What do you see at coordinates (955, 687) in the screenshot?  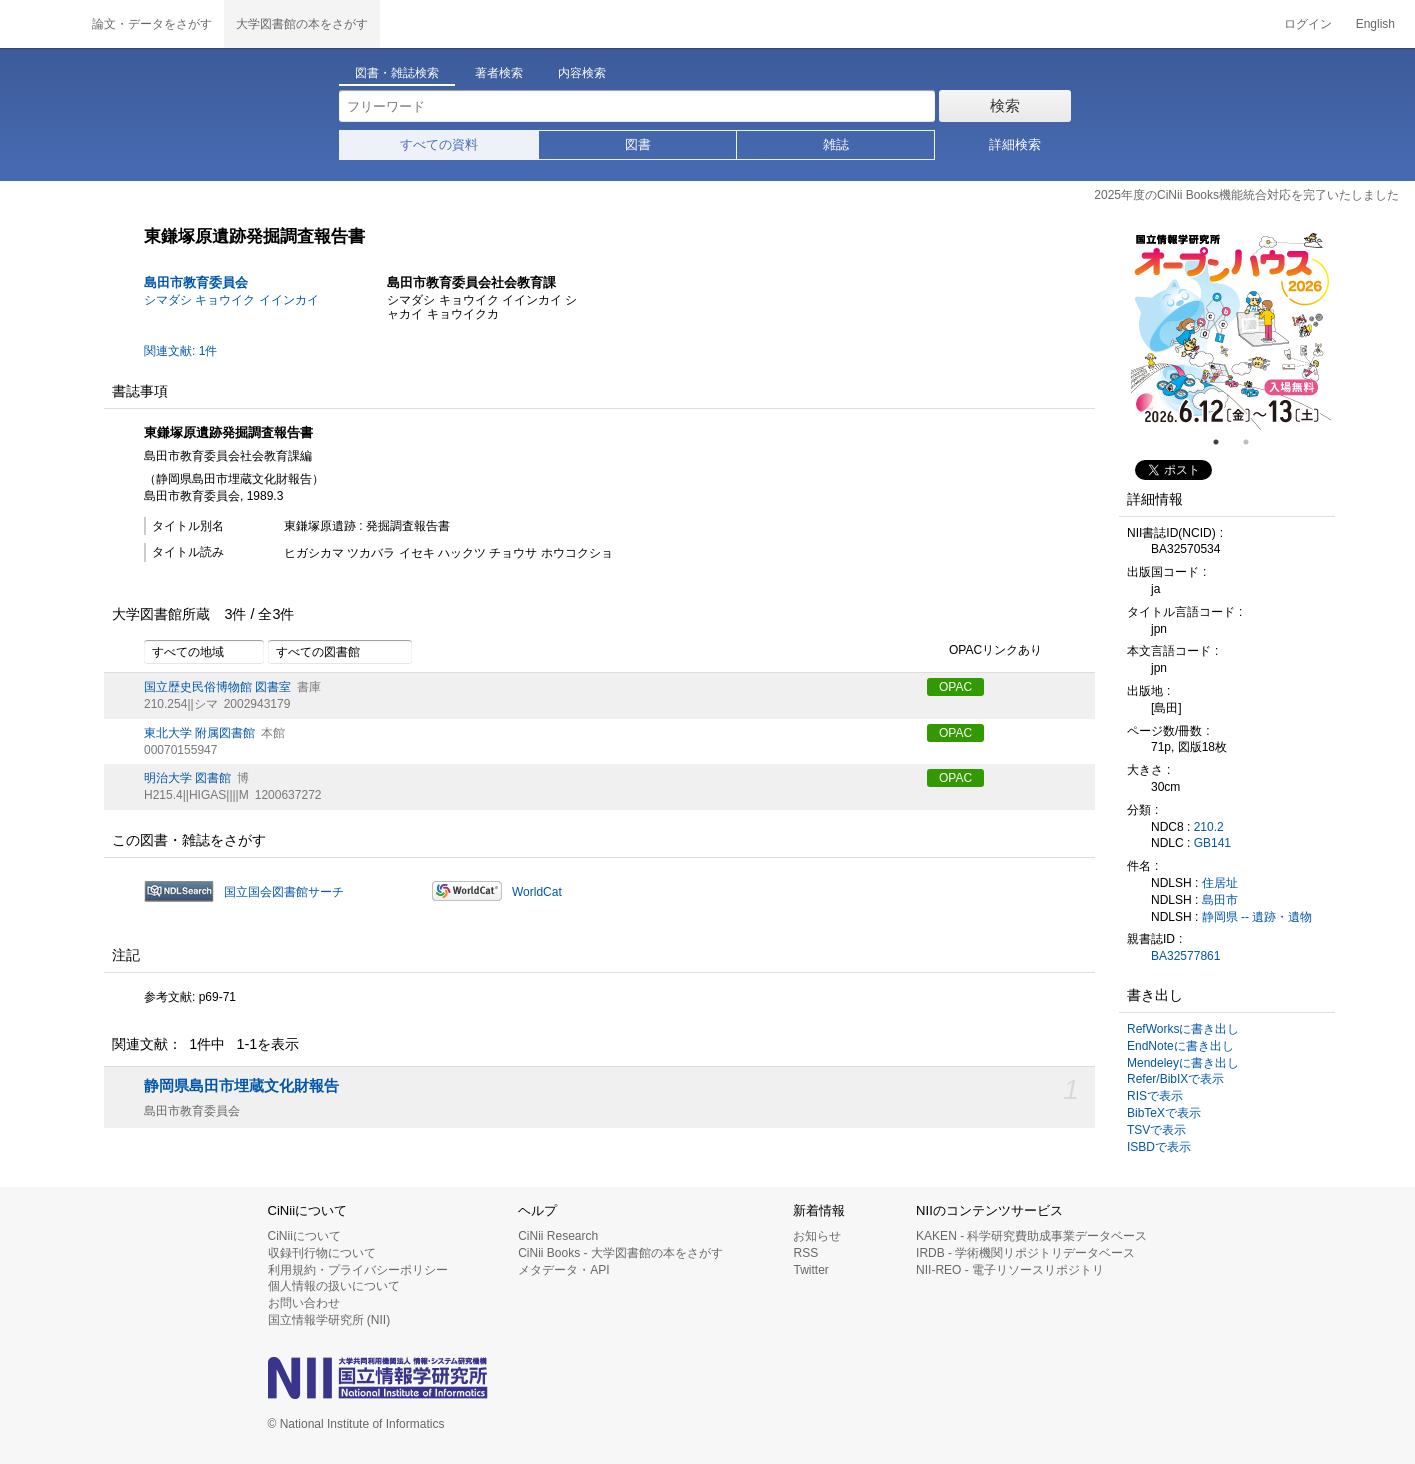 I see `OPAC` at bounding box center [955, 687].